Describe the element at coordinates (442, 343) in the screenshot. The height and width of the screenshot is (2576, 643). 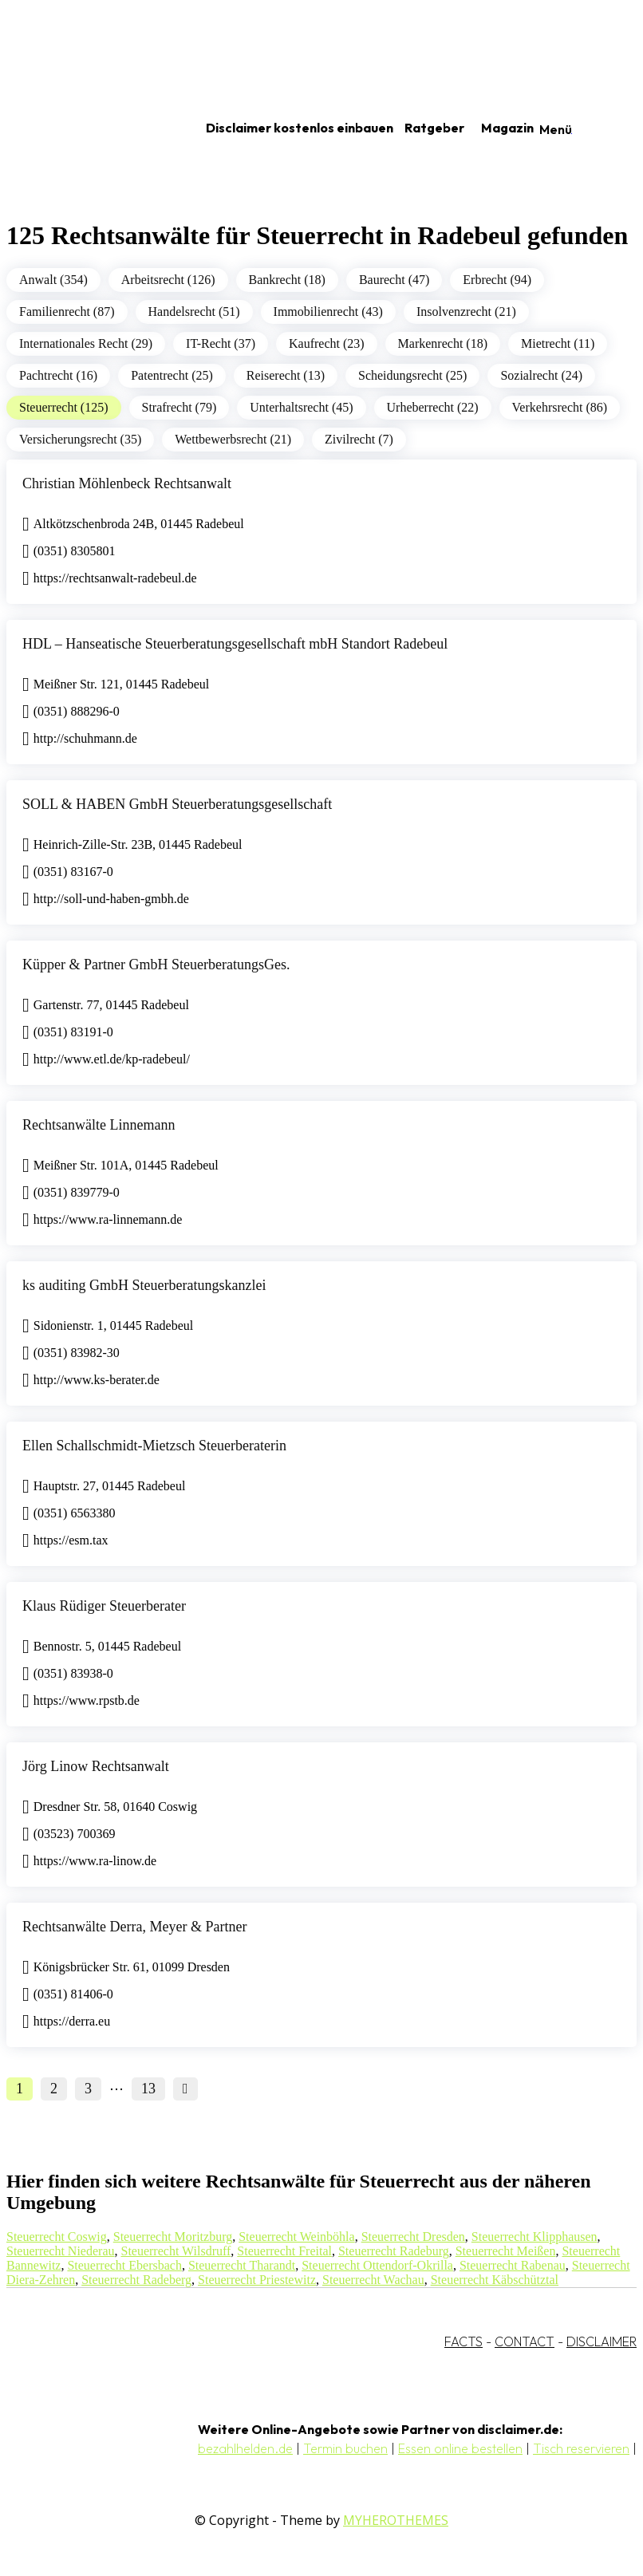
I see `Markenrecht (18)` at that location.